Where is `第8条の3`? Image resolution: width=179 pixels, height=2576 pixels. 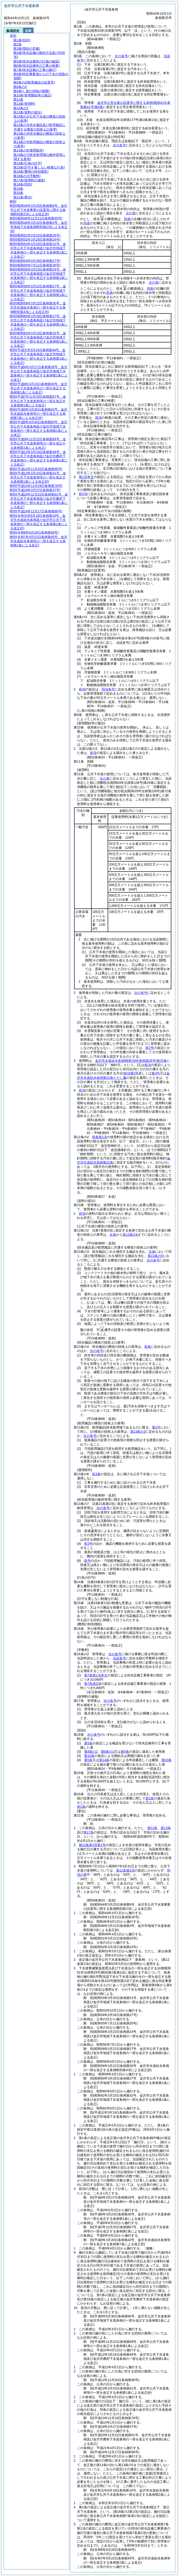 第8条の3 is located at coordinates (107, 1751).